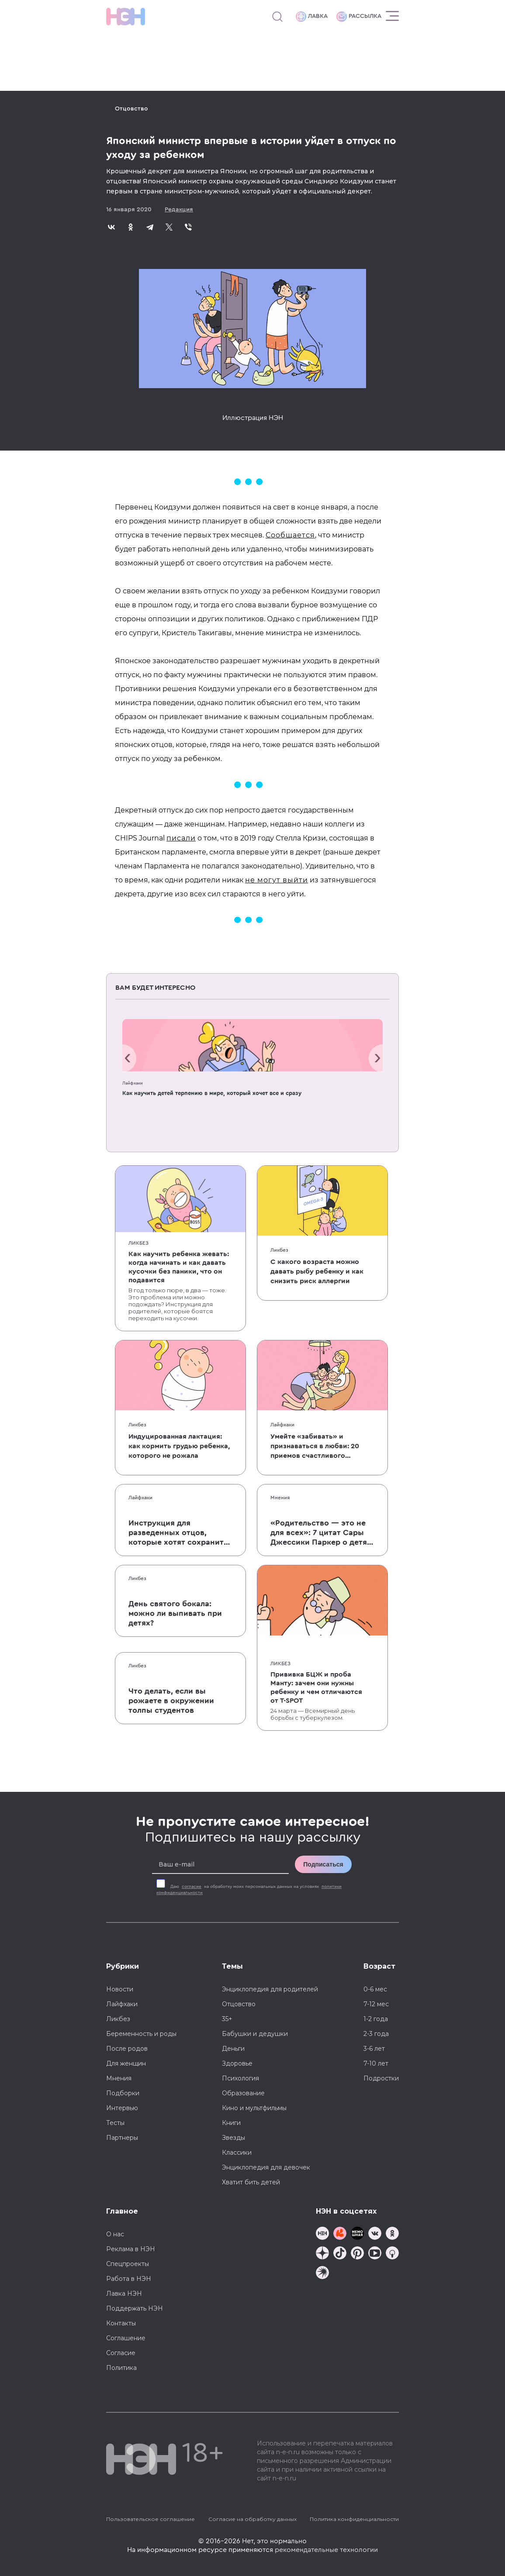 Image resolution: width=505 pixels, height=2576 pixels. What do you see at coordinates (290, 535) in the screenshot?
I see `Сообщается` at bounding box center [290, 535].